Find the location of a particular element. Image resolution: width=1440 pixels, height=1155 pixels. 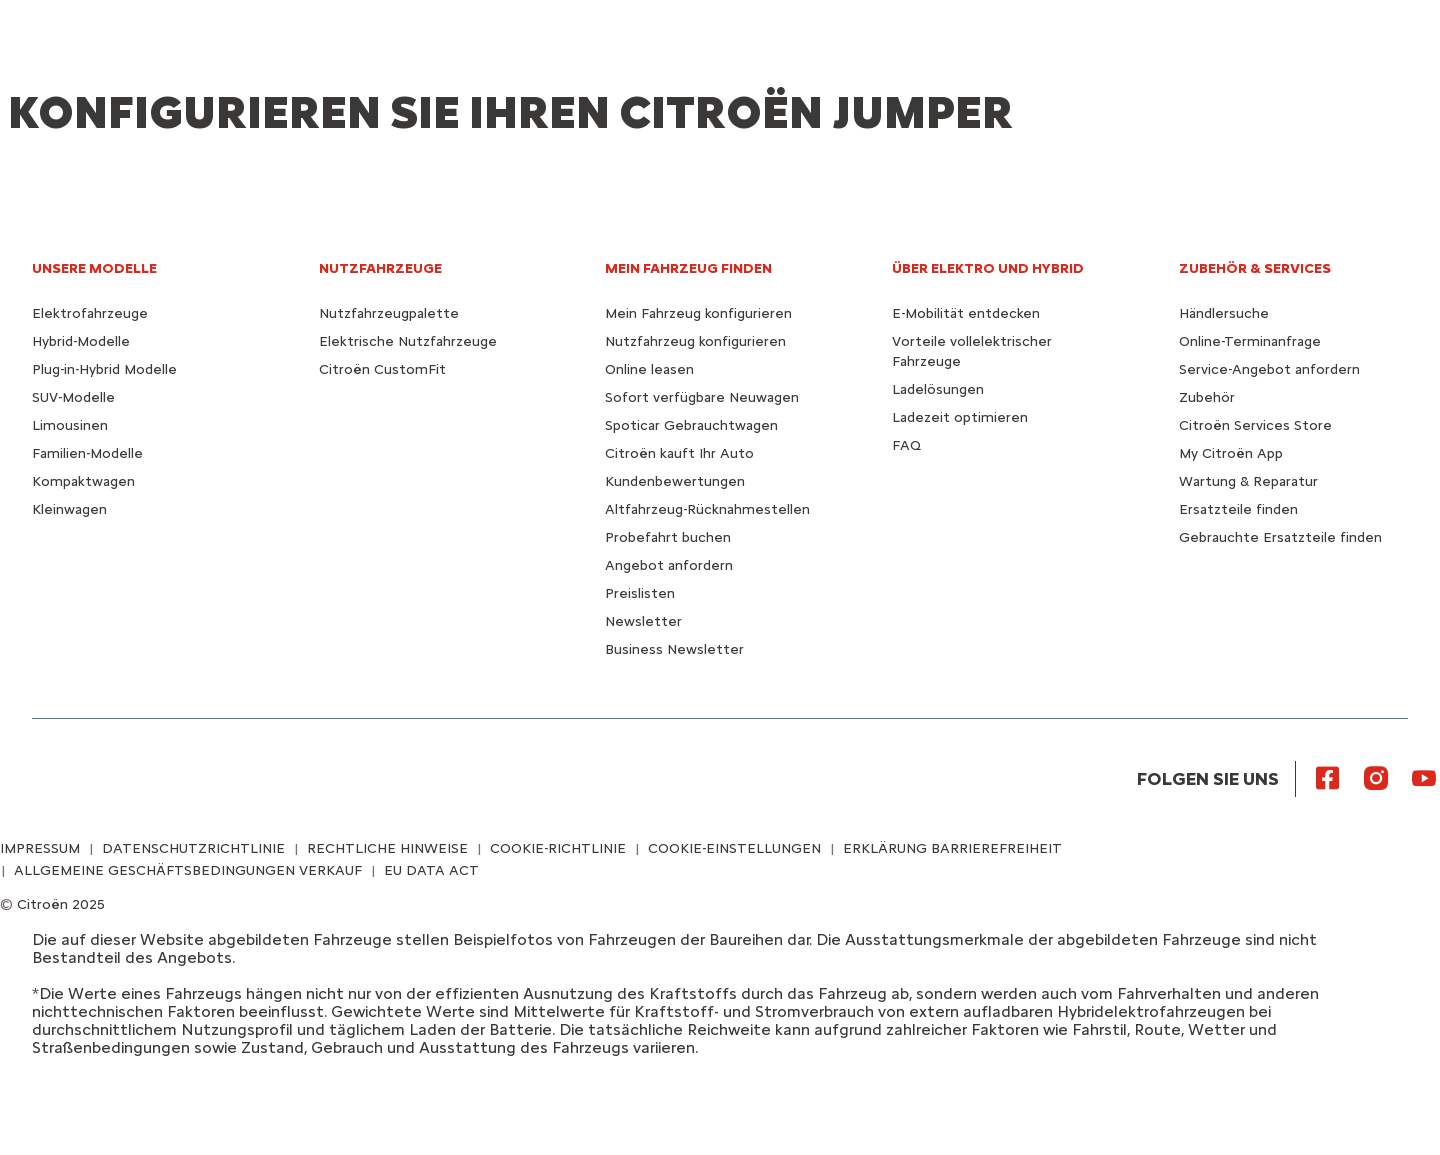

Elektrofahrzeuge is located at coordinates (90, 313).